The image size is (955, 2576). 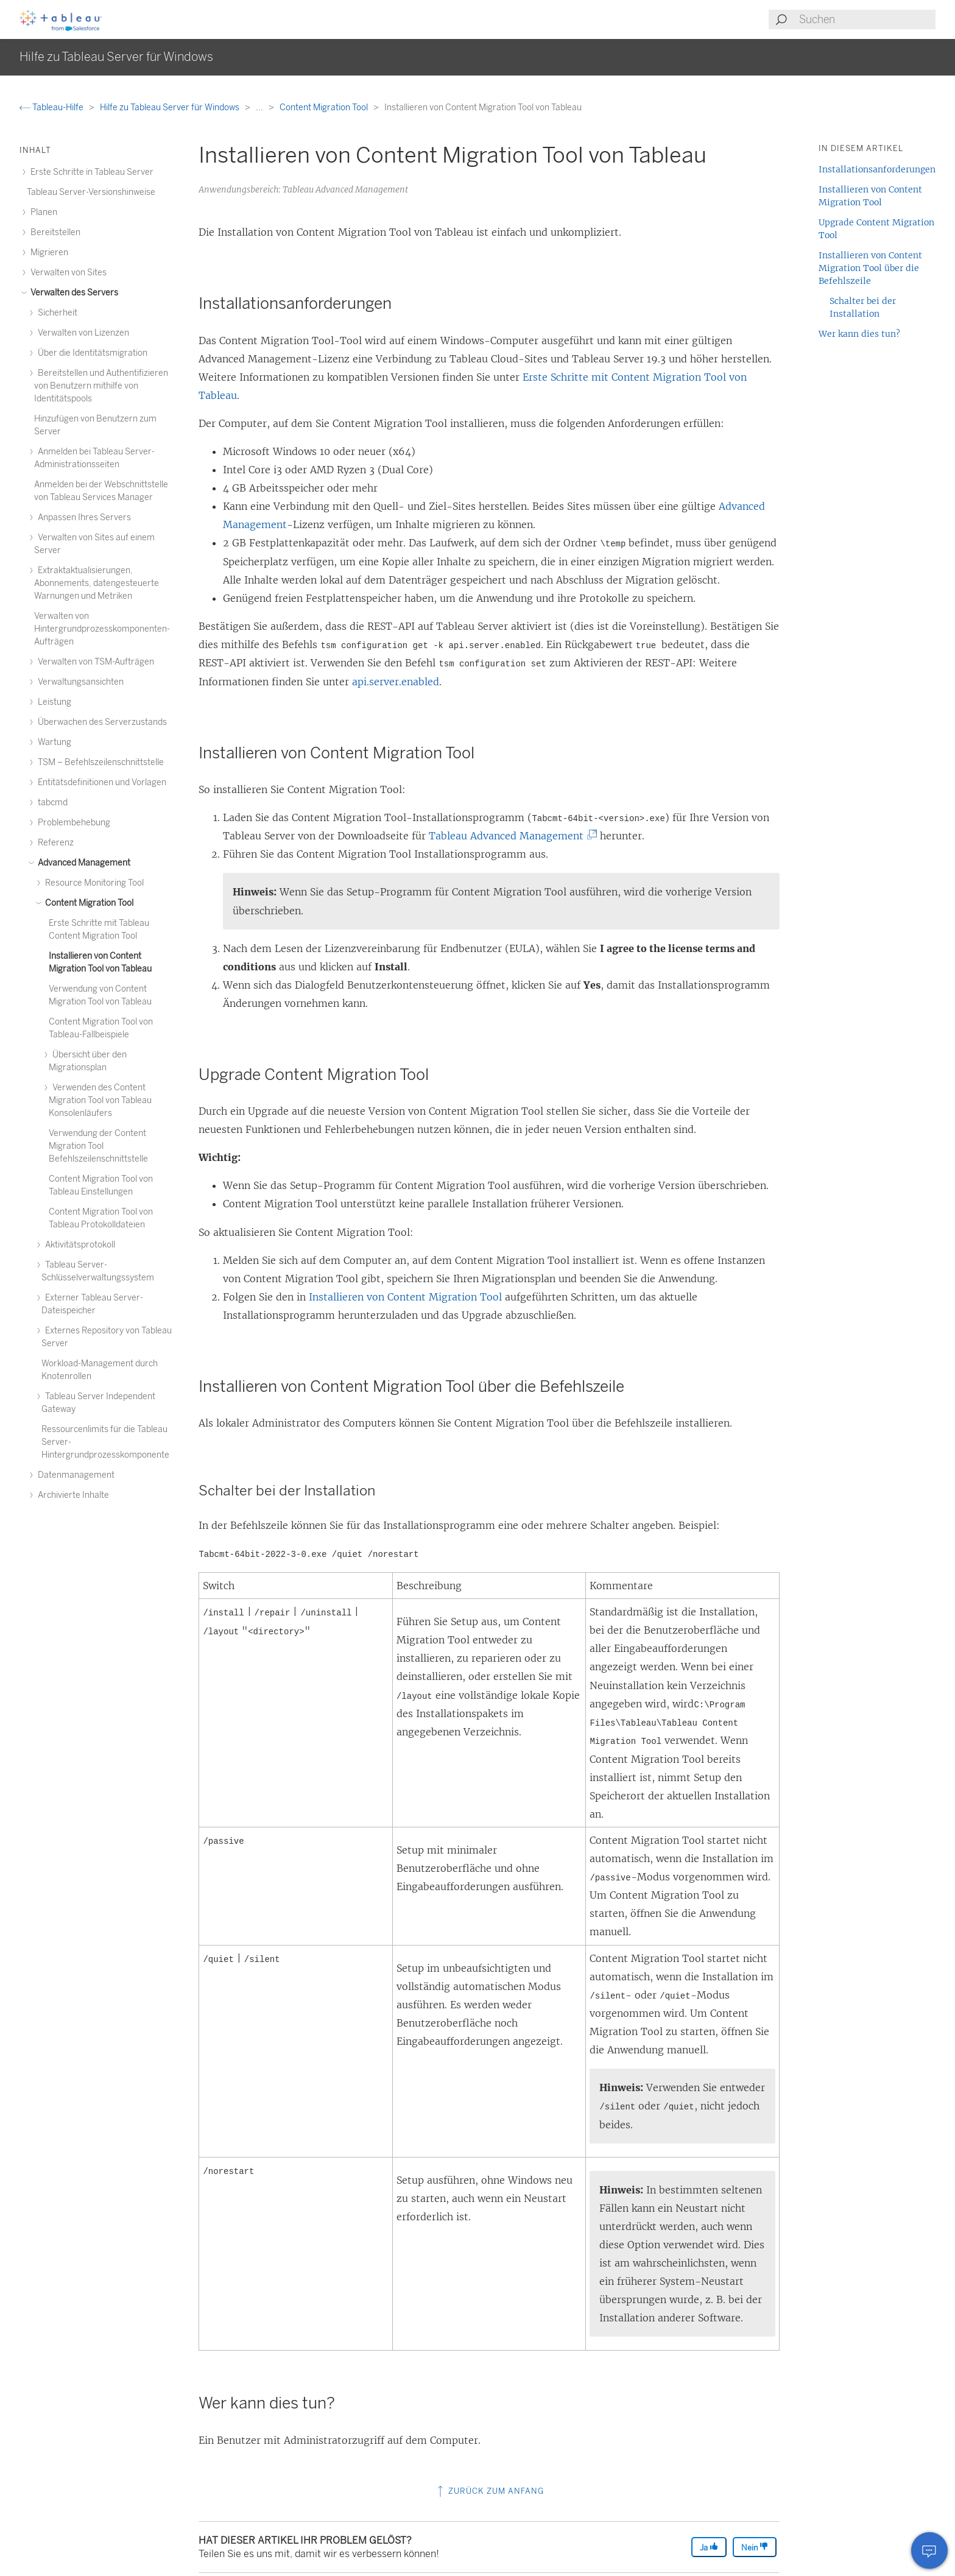 I want to click on [Search input], so click(x=867, y=19).